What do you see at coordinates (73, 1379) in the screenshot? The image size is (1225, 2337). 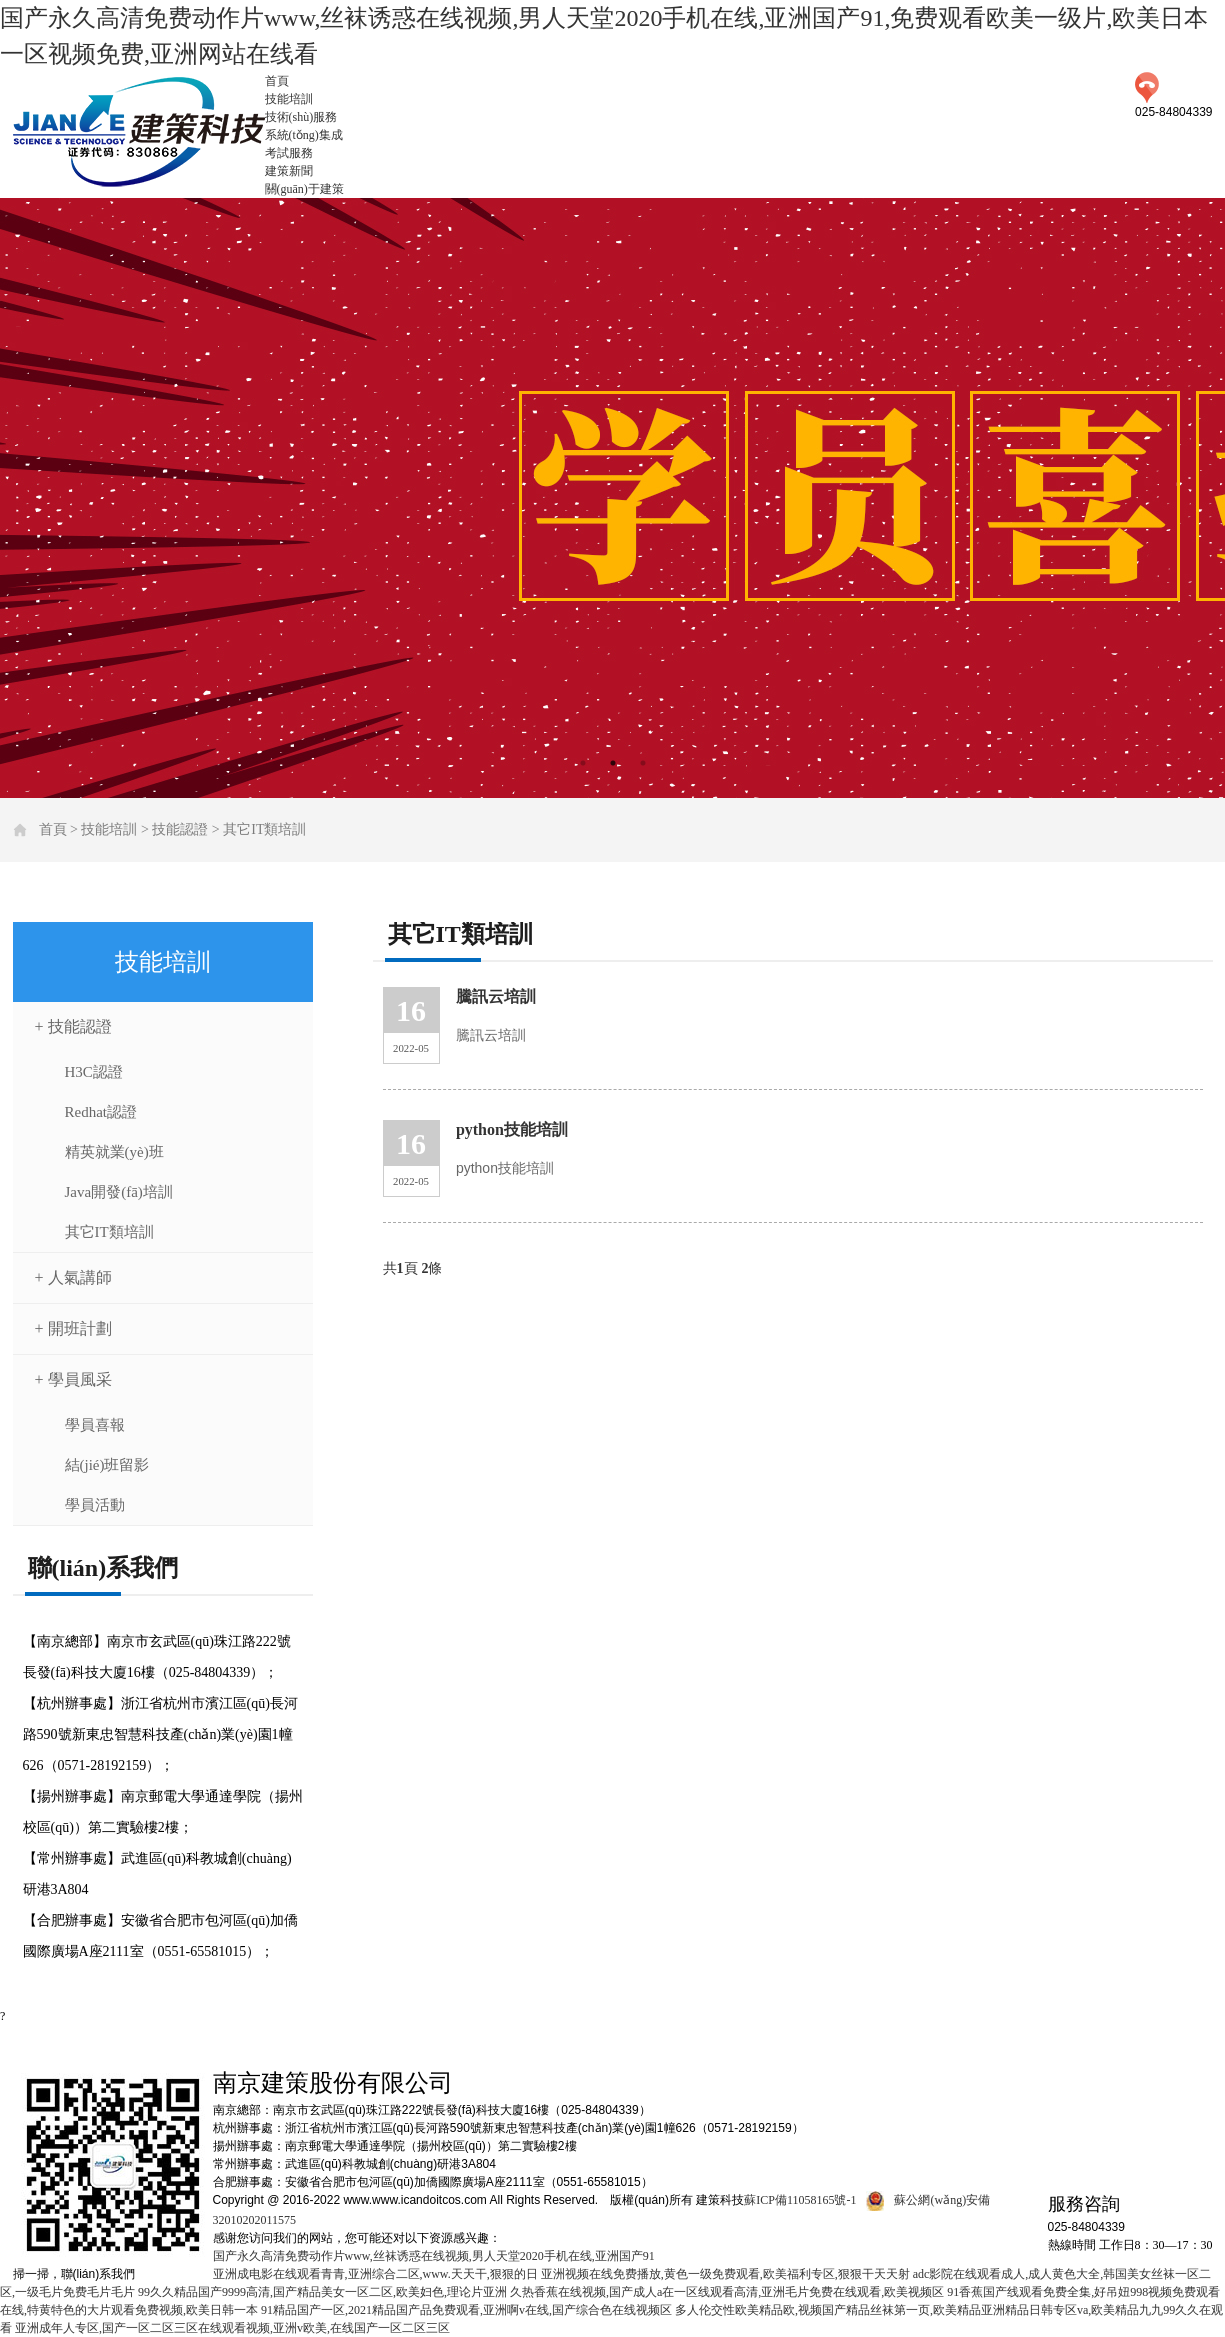 I see `+ 學員風采` at bounding box center [73, 1379].